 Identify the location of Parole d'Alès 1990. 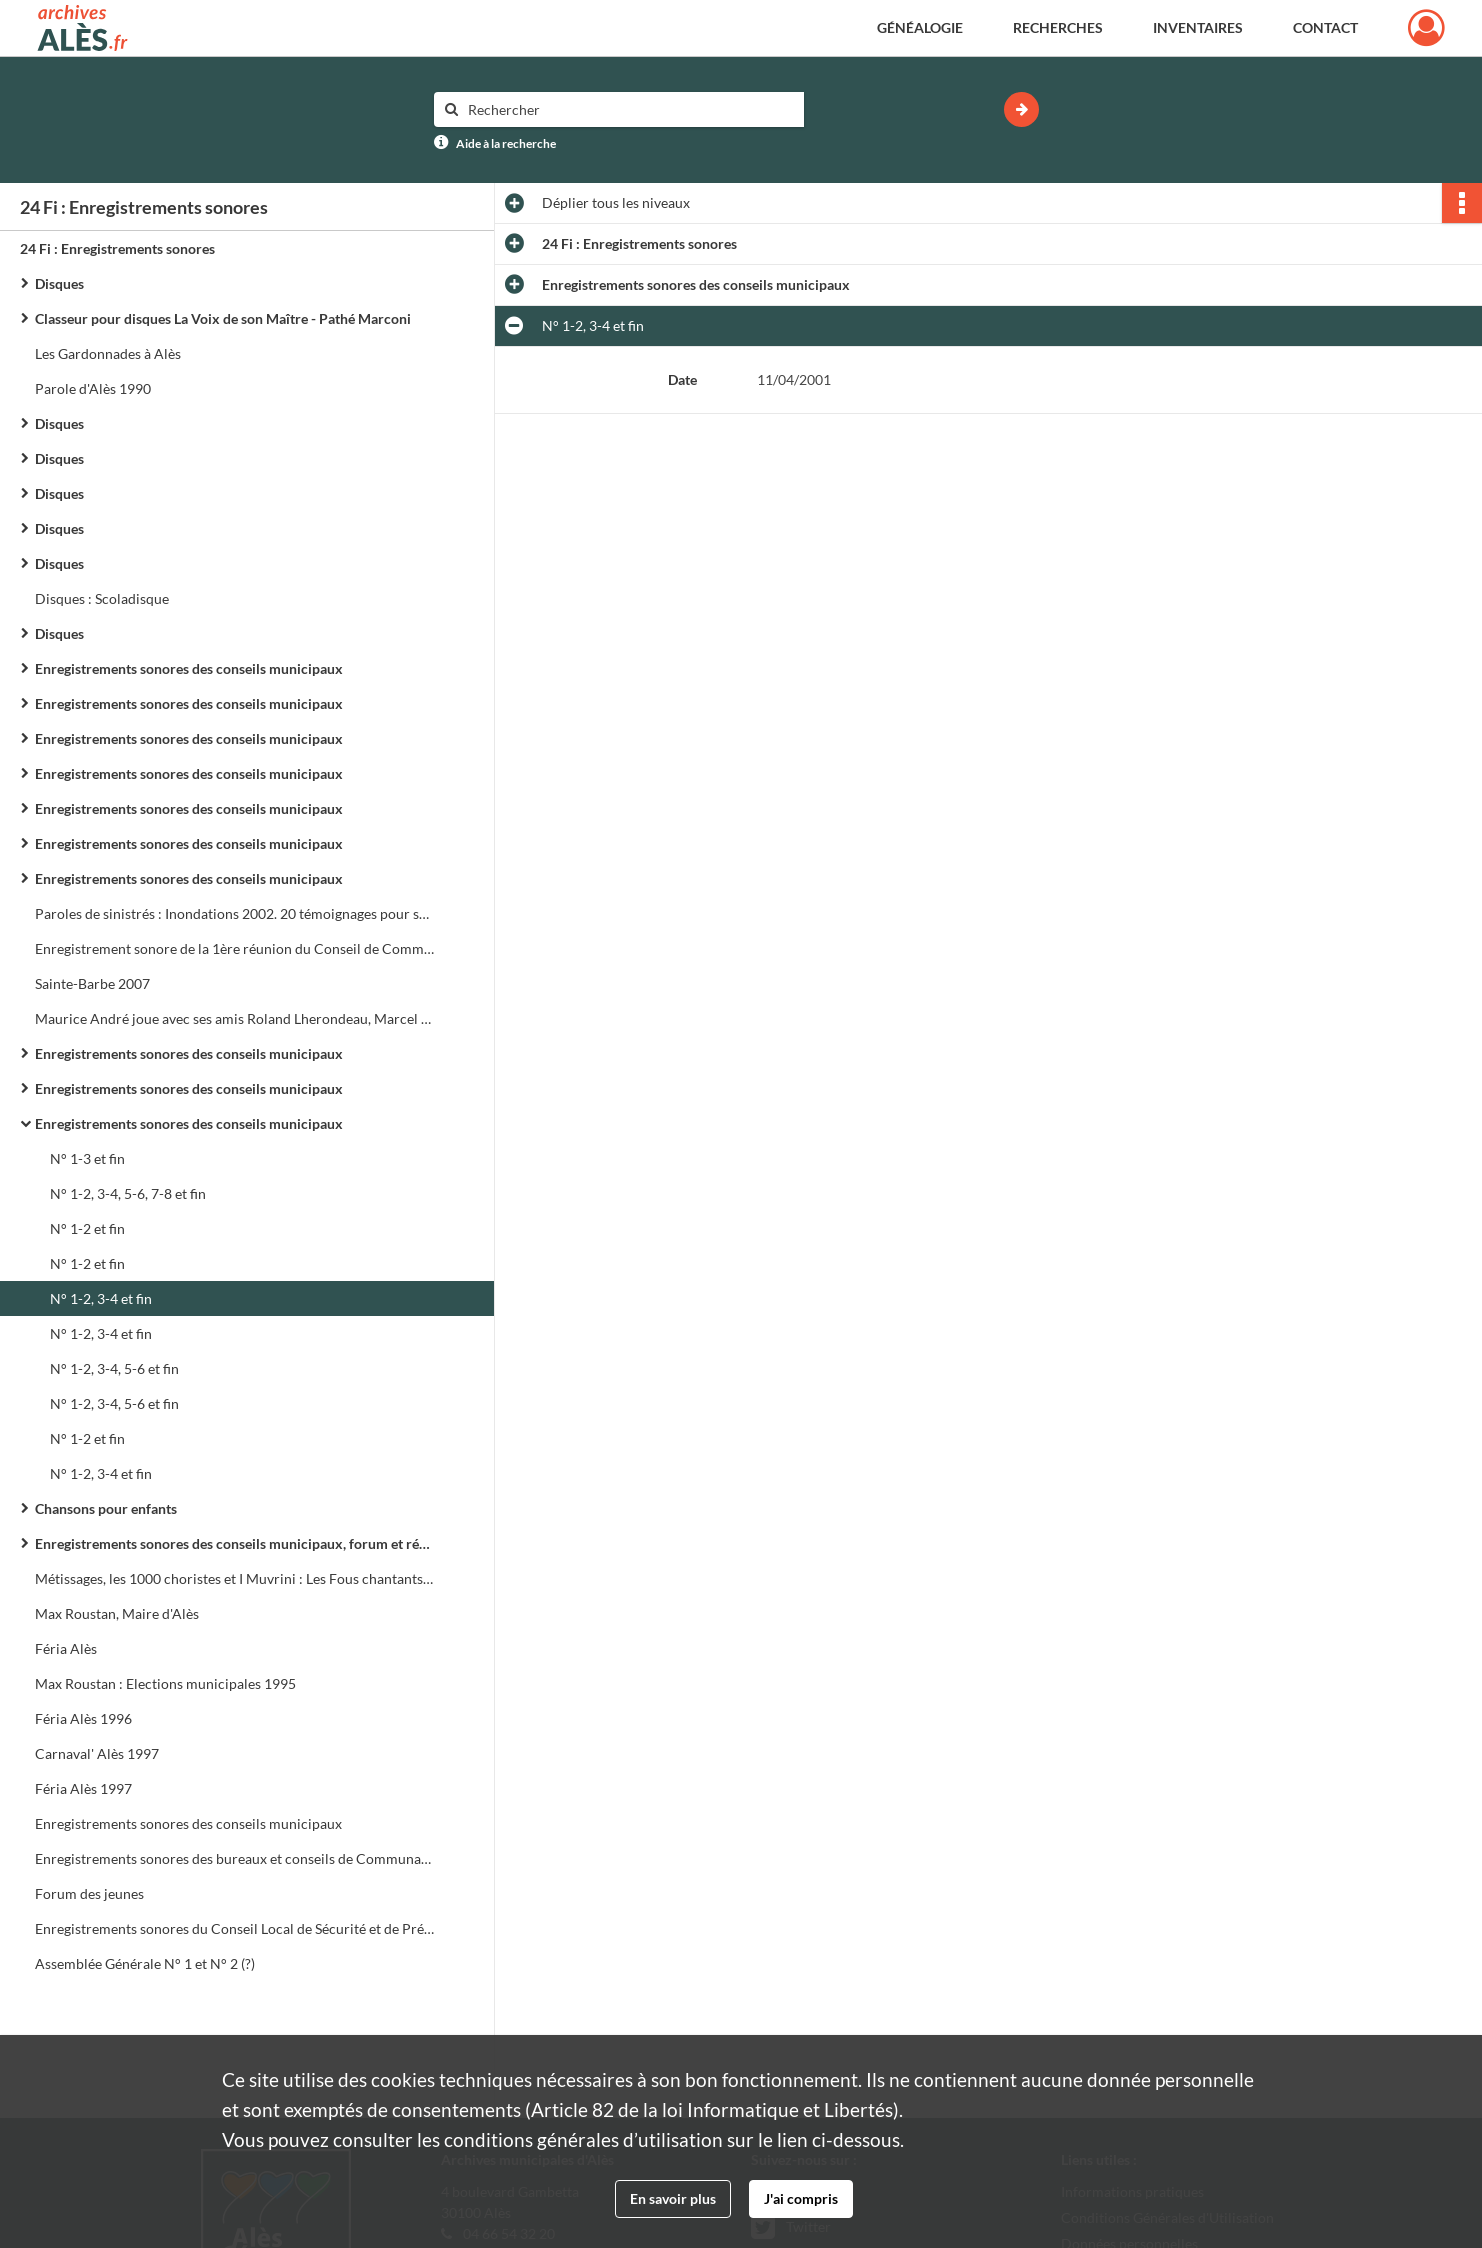
(93, 388).